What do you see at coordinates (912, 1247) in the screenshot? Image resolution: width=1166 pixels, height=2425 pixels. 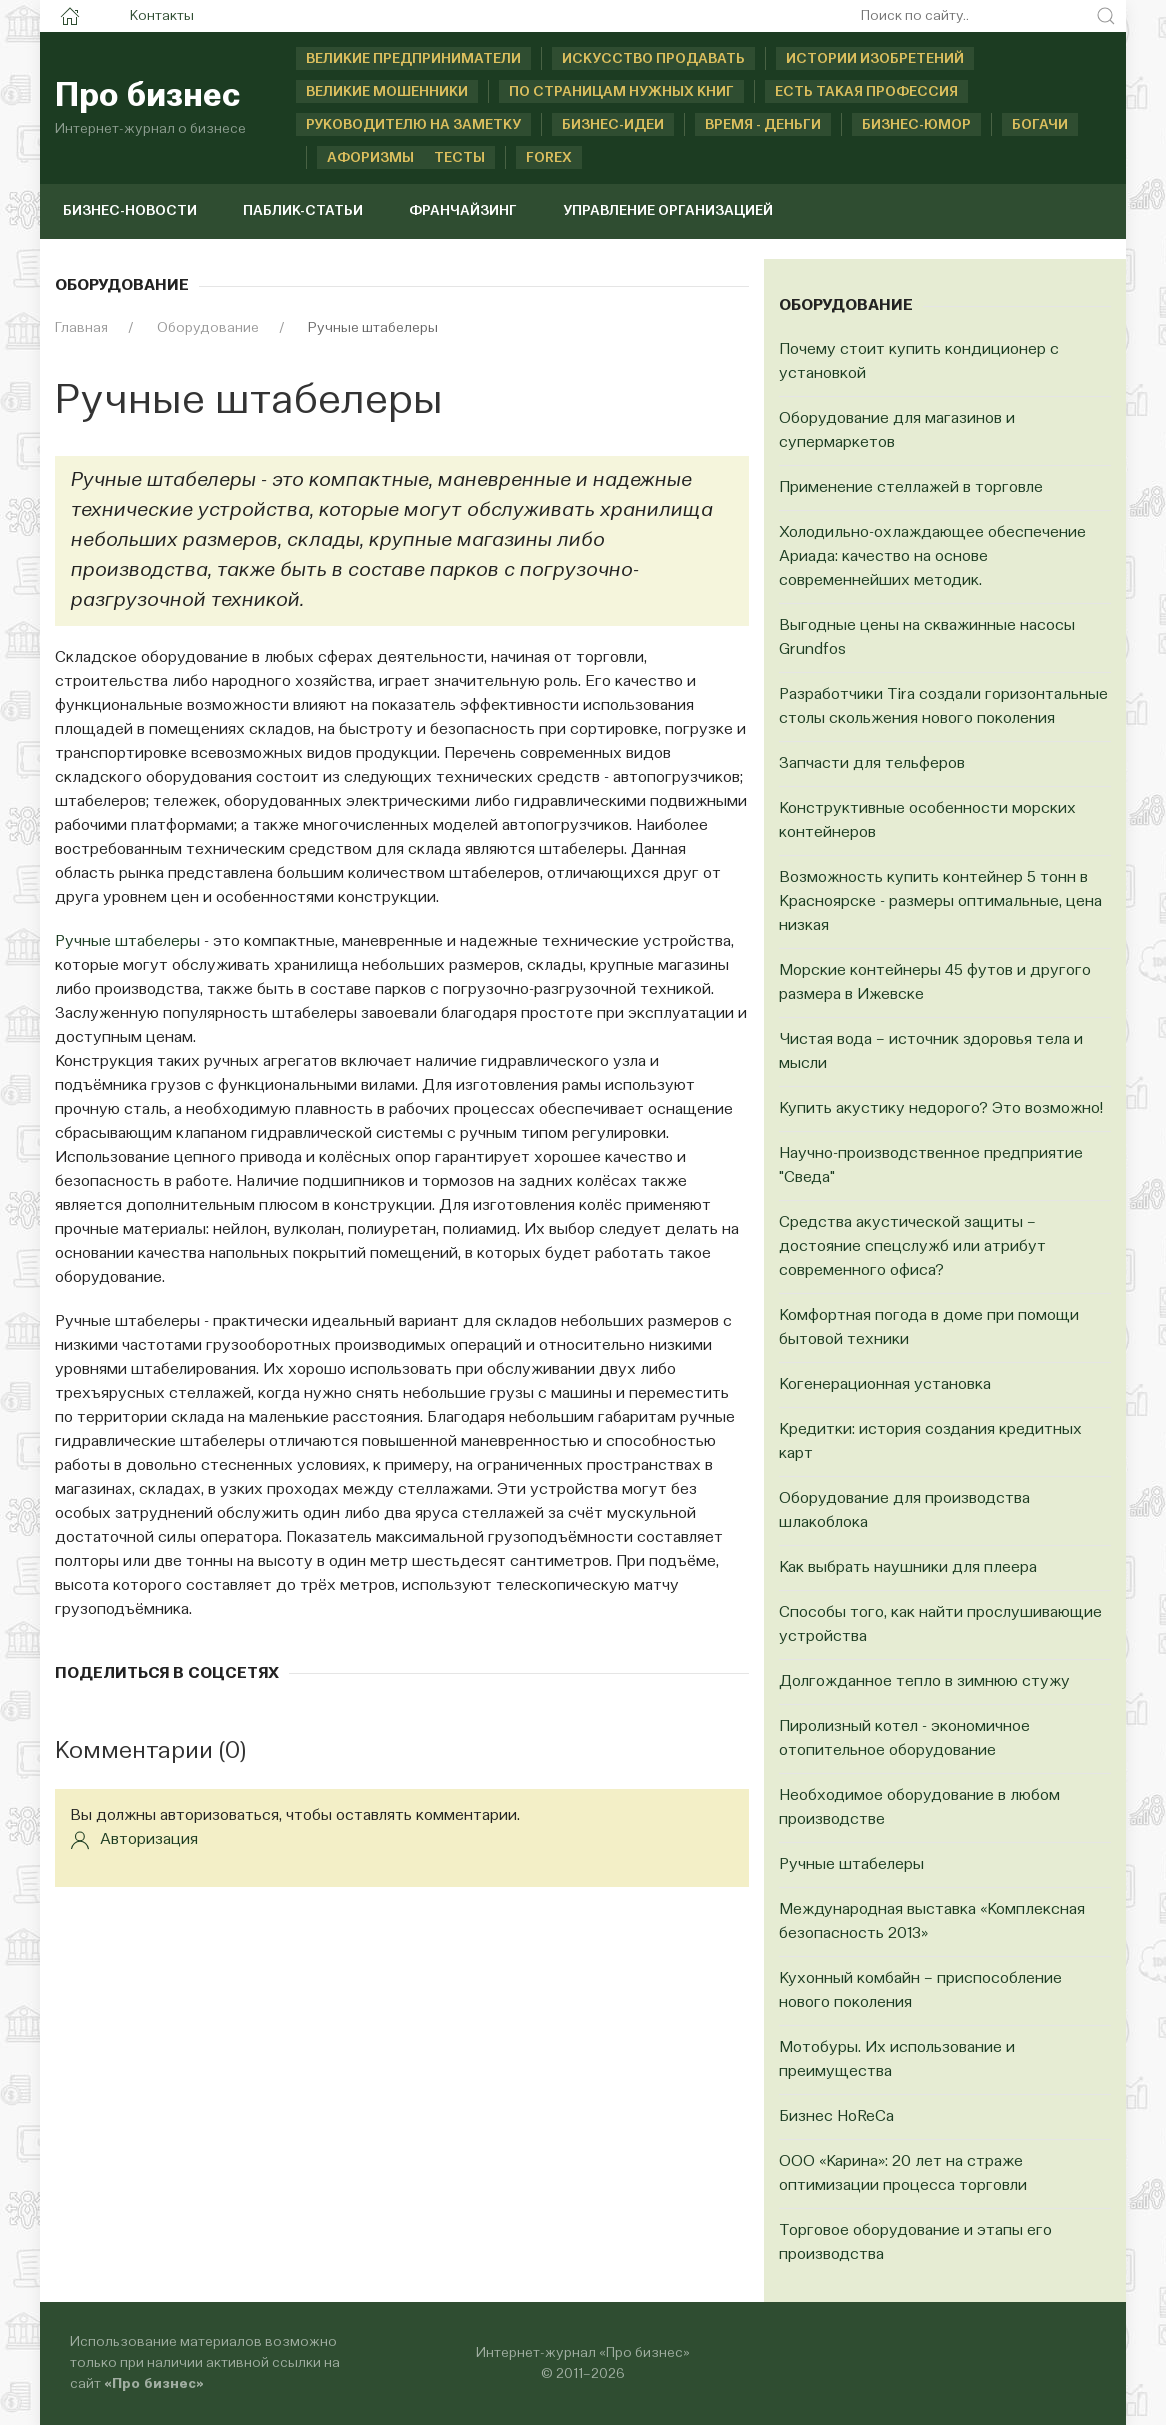 I see `Средства акустической защиты – достояние спецслужб или атрибут современного офиса?` at bounding box center [912, 1247].